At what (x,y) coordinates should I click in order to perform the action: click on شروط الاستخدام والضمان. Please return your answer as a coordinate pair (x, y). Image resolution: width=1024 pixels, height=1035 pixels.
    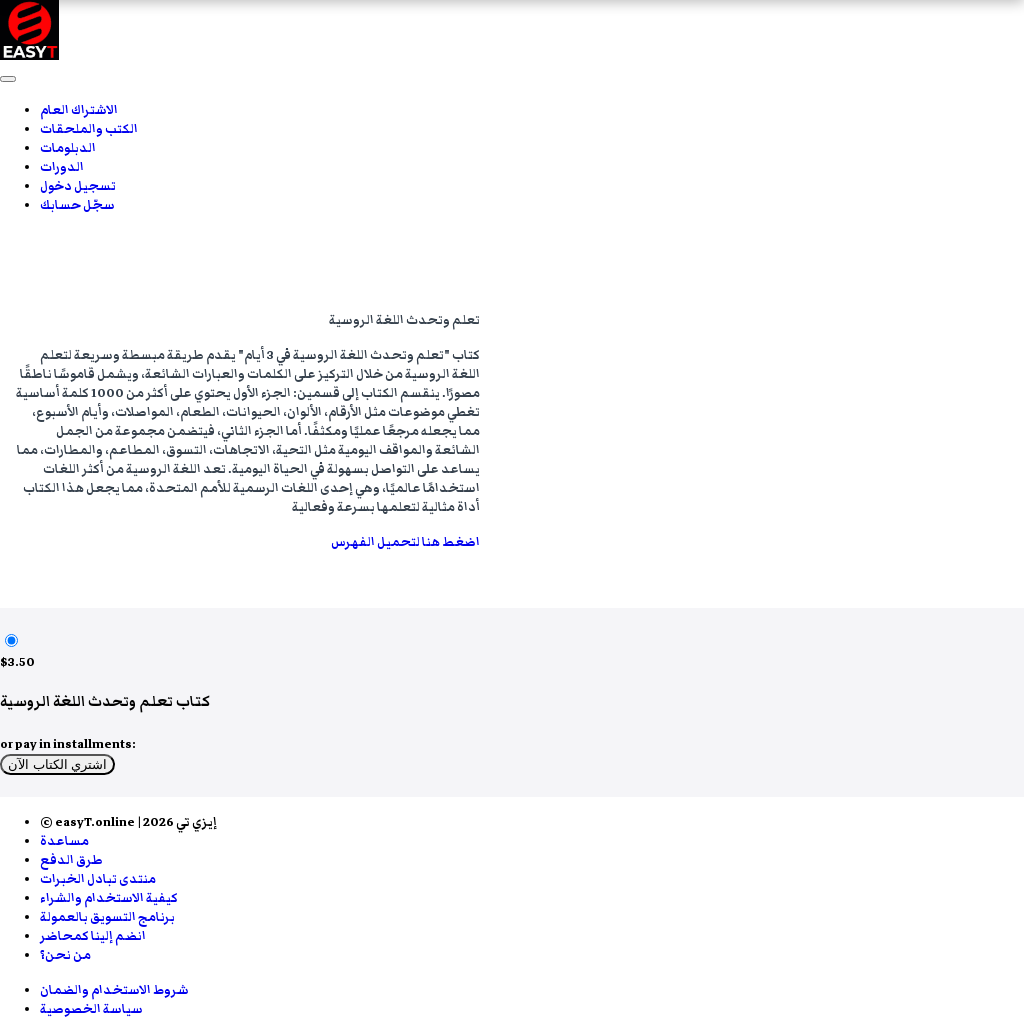
    Looking at the image, I should click on (114, 990).